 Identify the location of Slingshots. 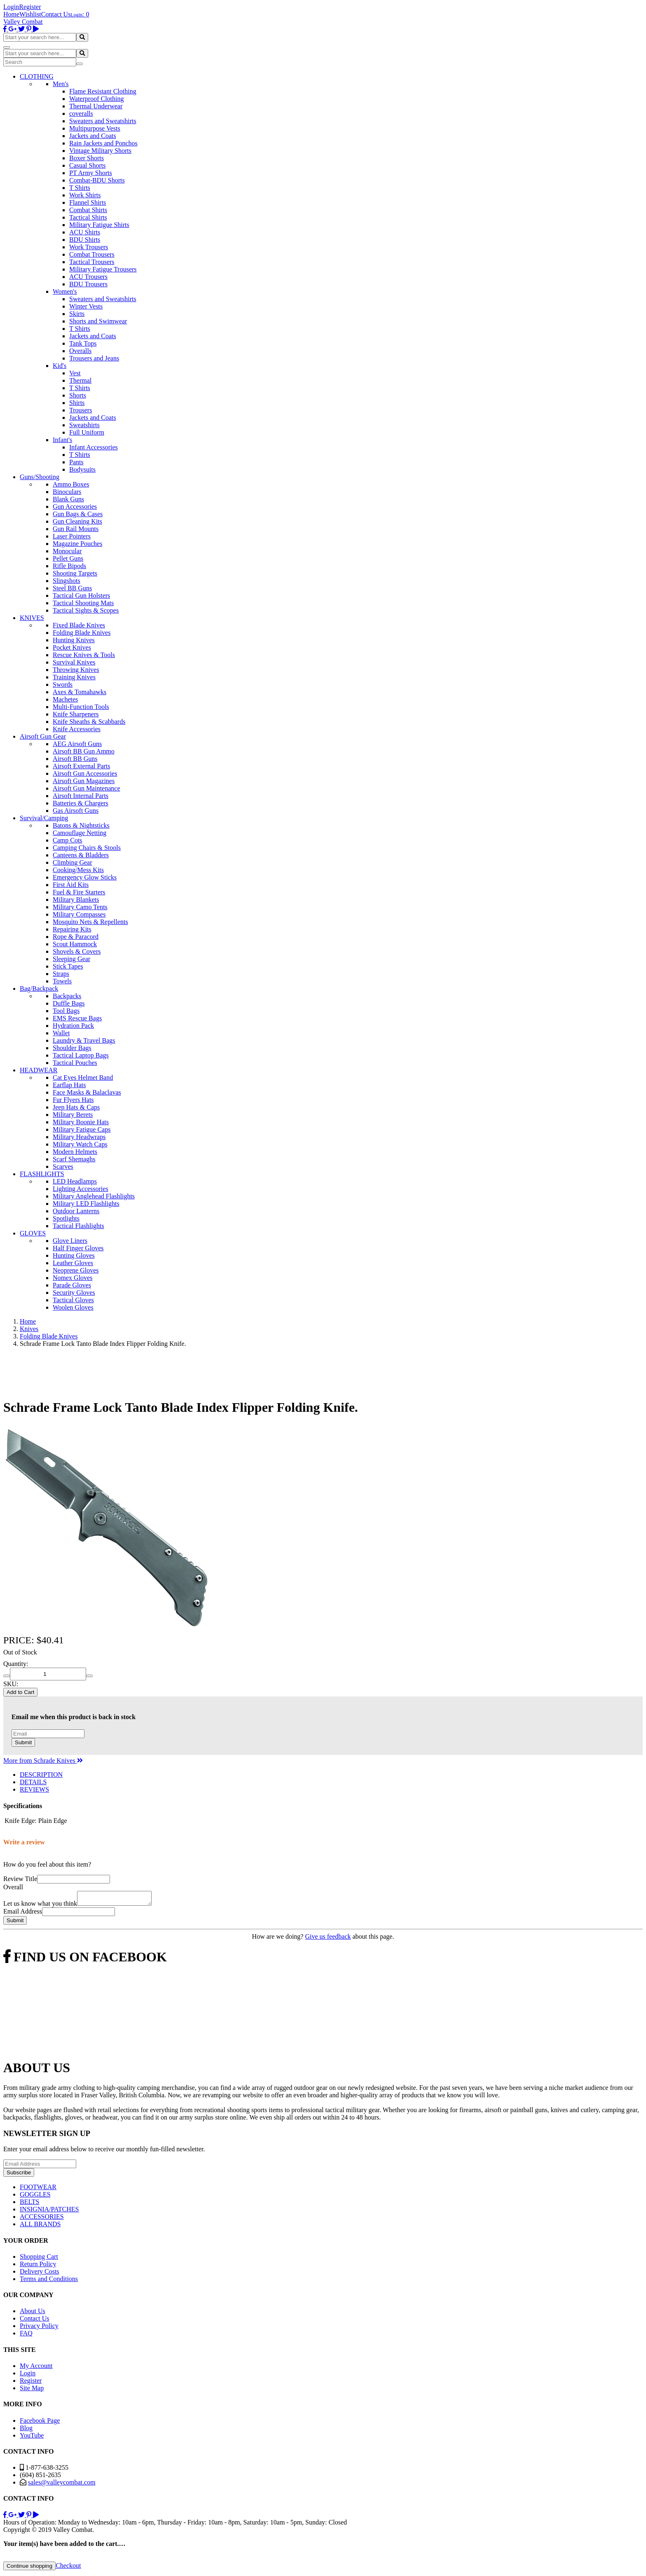
(66, 580).